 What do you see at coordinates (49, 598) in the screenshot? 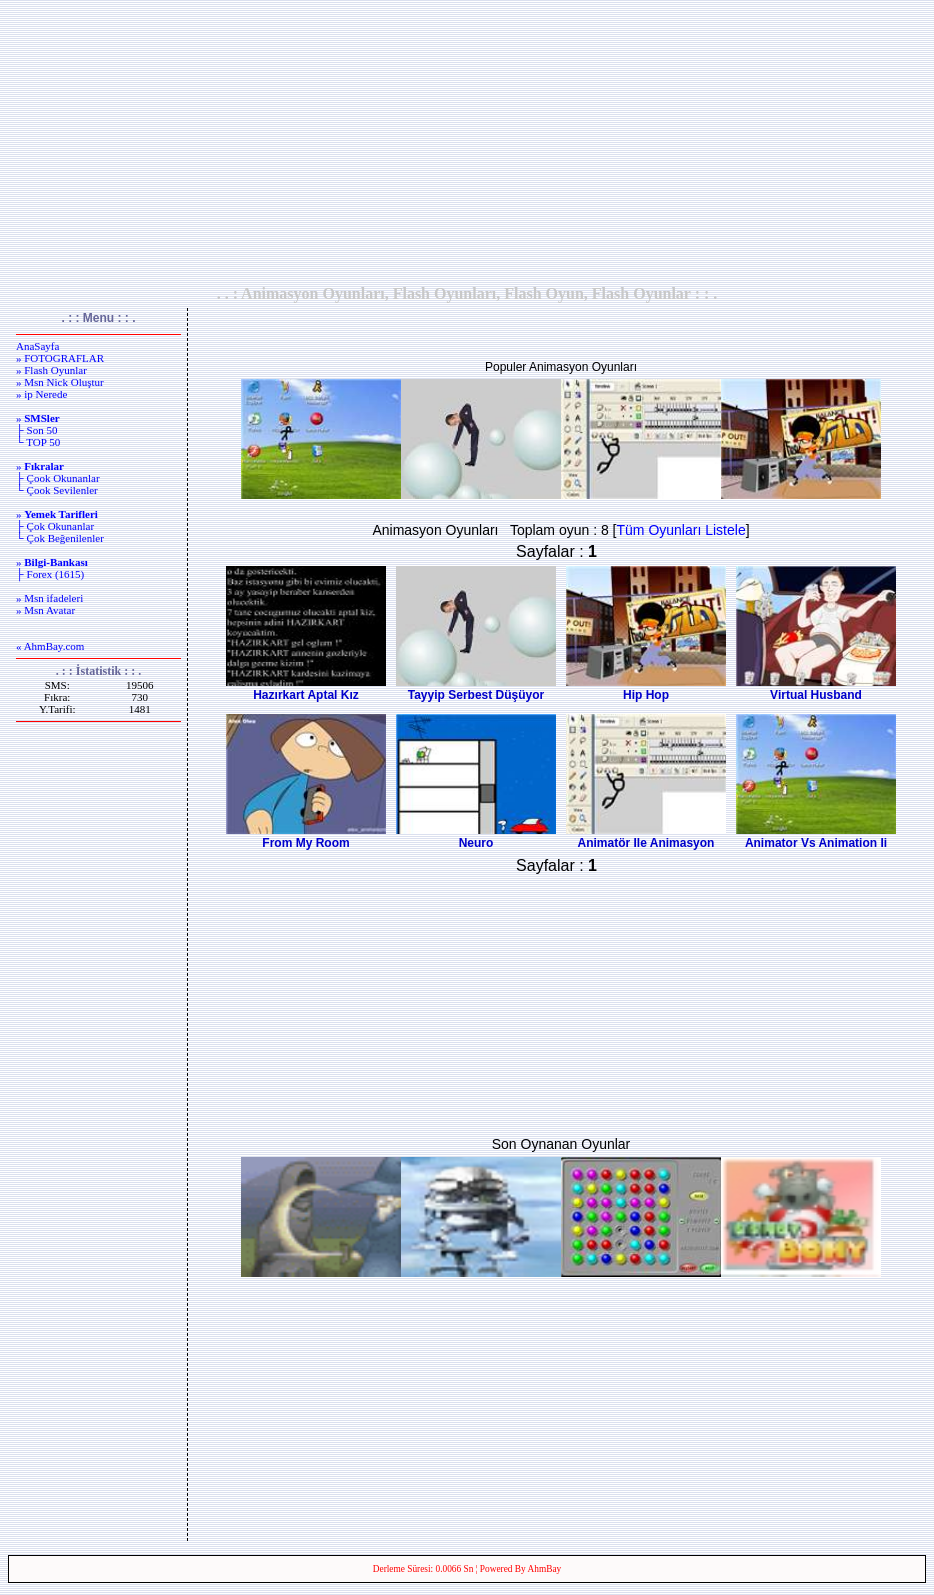
I see `» Msn ifadeleri` at bounding box center [49, 598].